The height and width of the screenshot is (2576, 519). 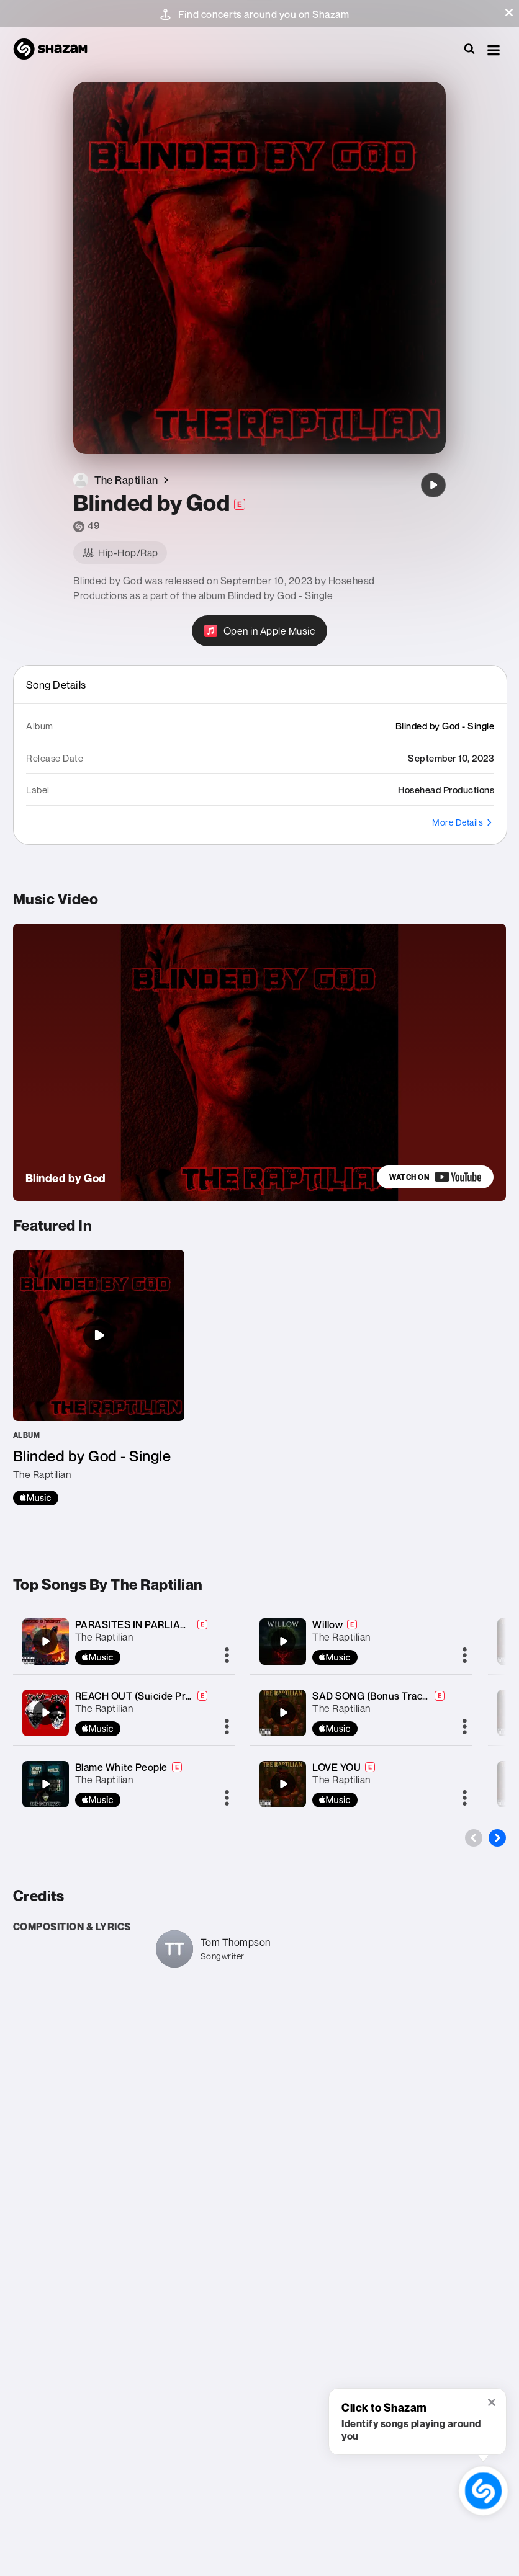 I want to click on [Blame White People], so click(x=45, y=1784).